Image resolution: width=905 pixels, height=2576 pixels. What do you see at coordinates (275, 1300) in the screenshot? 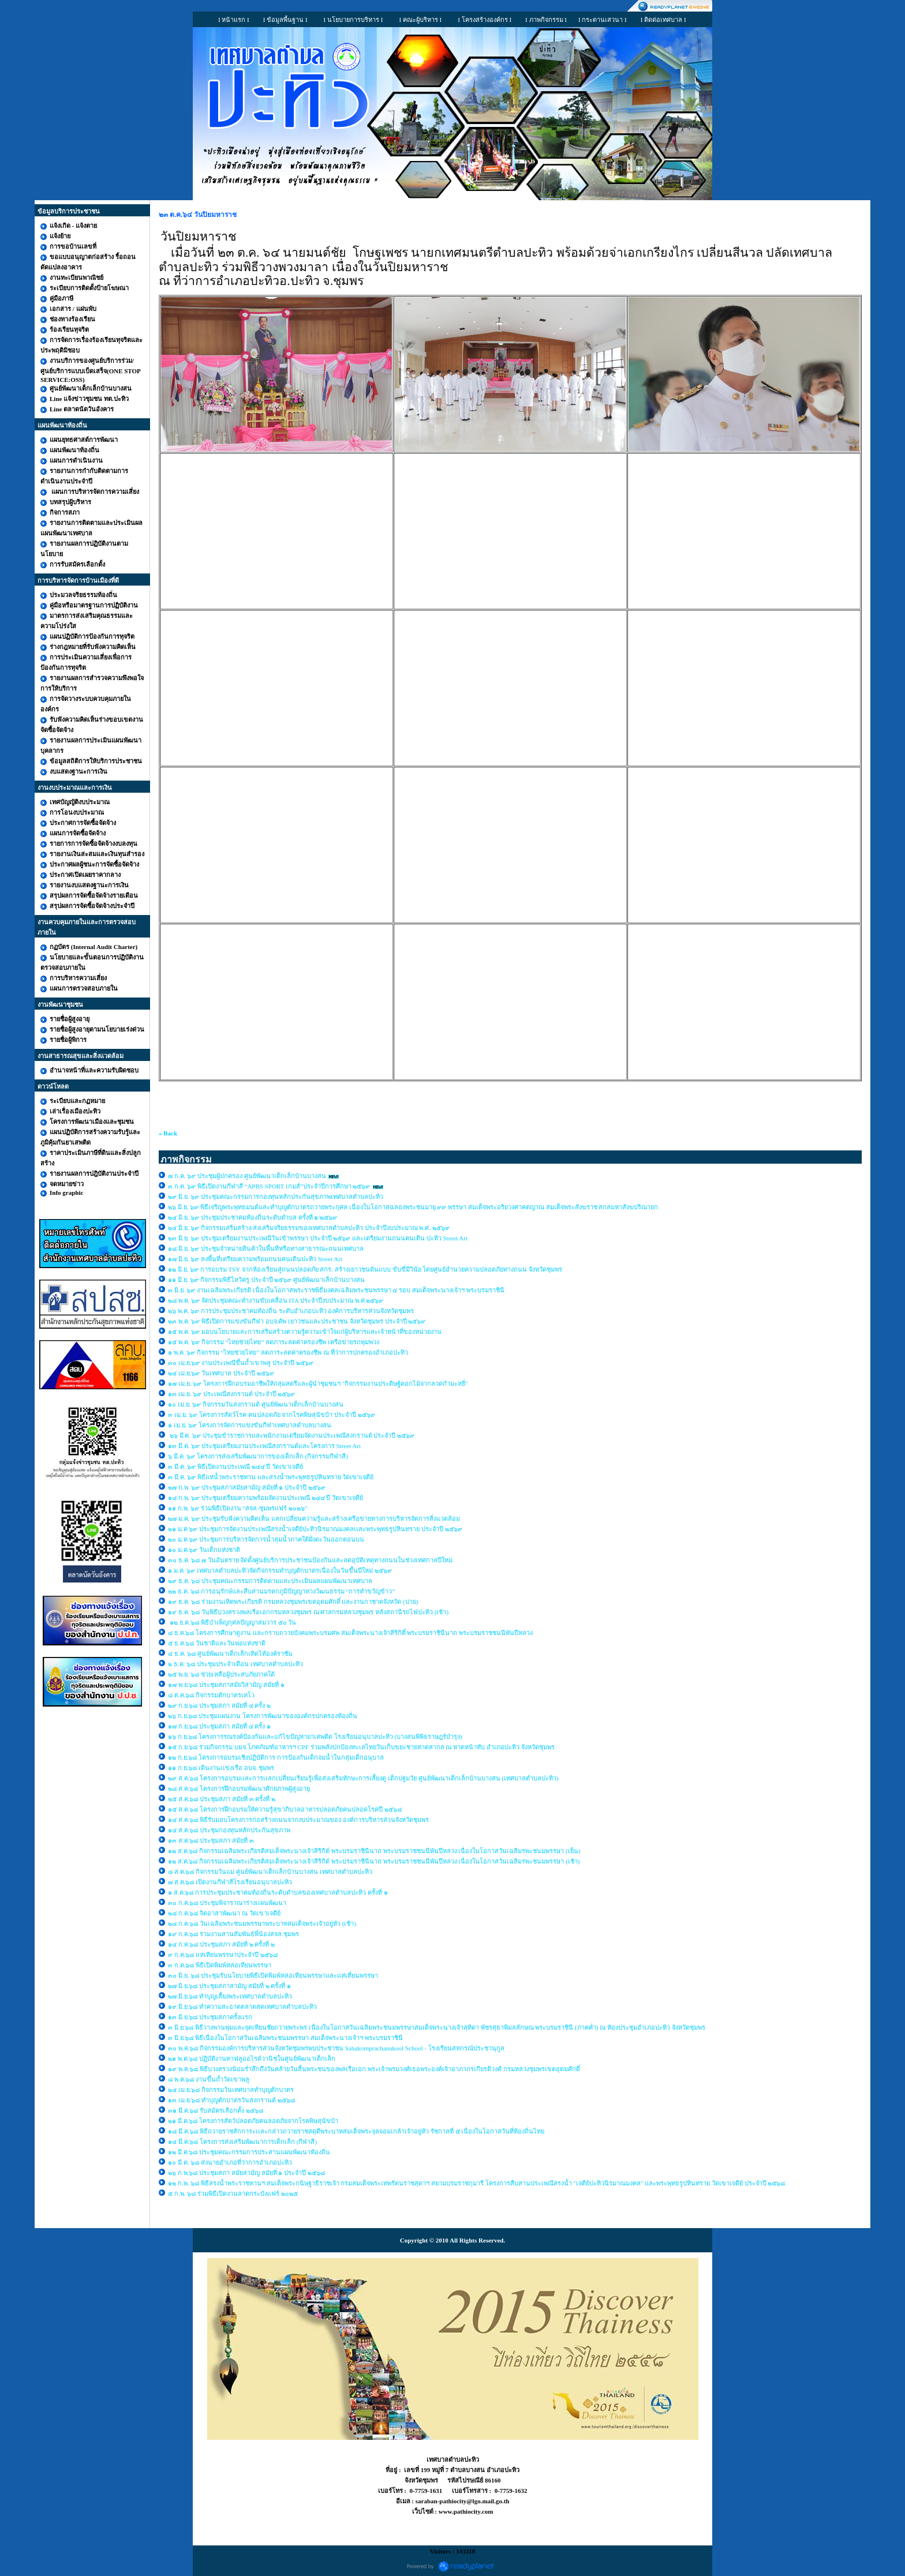
I see `๒๘ พ.ค. ๖๙ จัดประชุมคณะทำงานขับเคลื่อน ITA ประจำปีงบประมาณ พ.ศ.๒๕๖๙` at bounding box center [275, 1300].